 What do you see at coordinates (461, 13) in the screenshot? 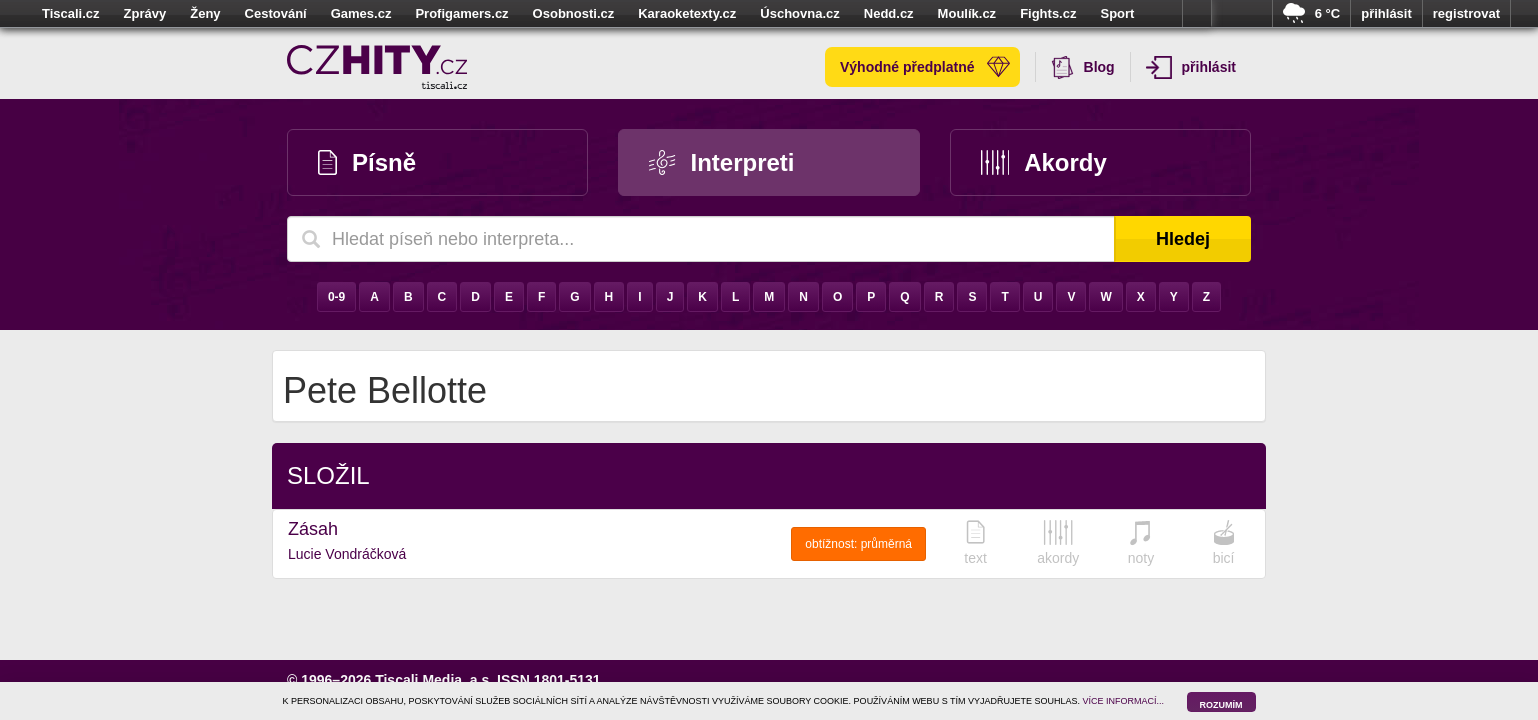
I see `Profigamers.cz` at bounding box center [461, 13].